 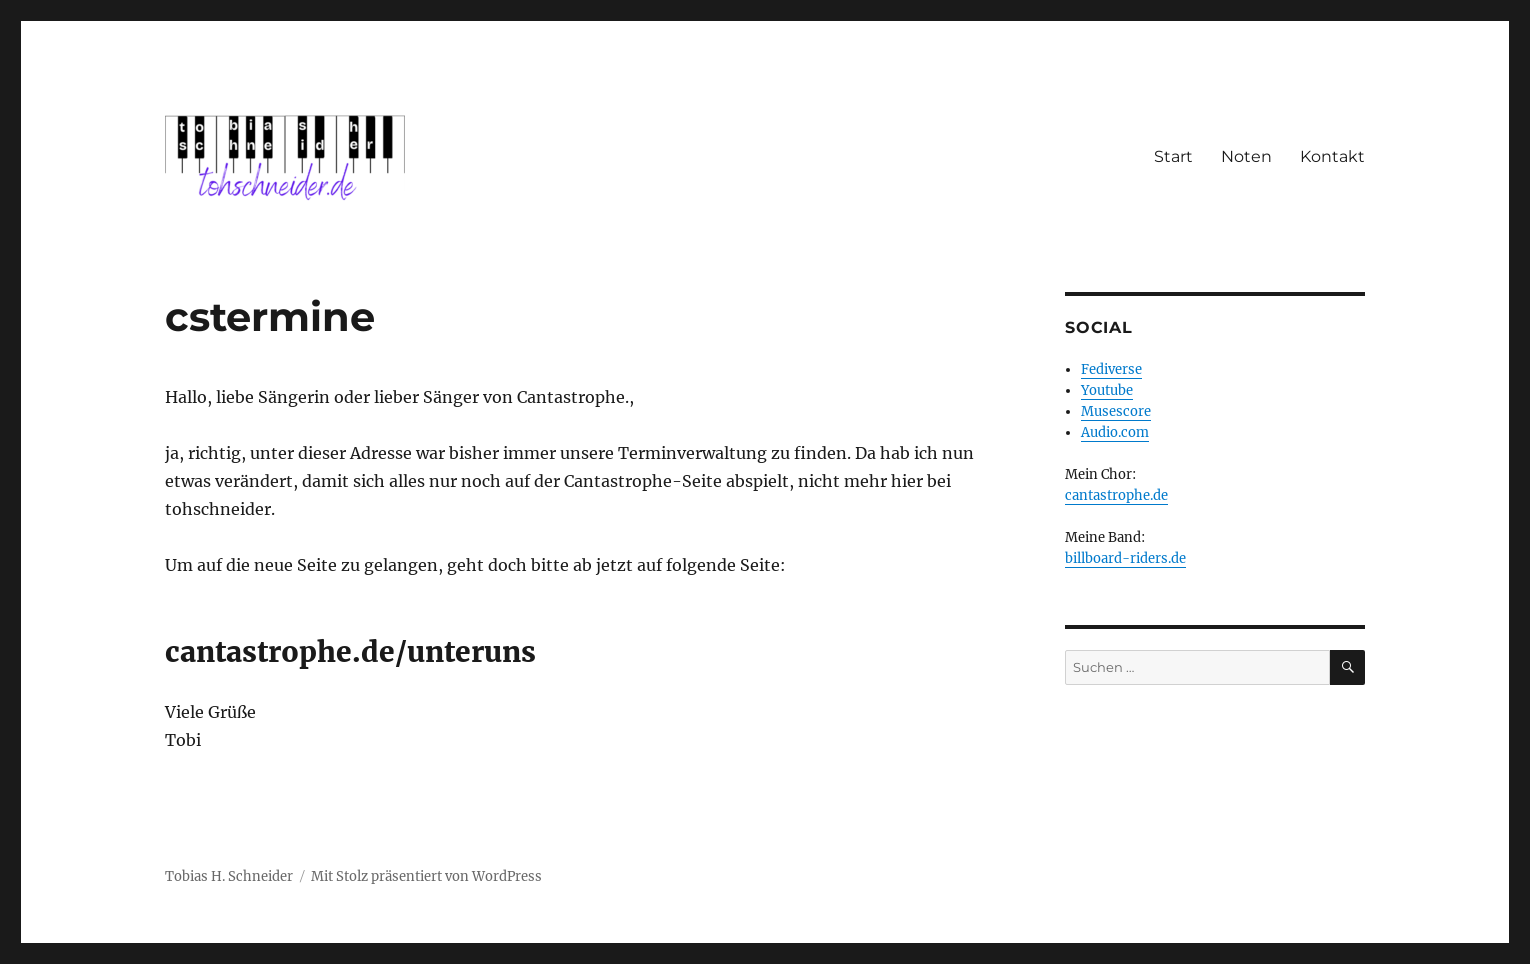 I want to click on billboard-riders.de, so click(x=1125, y=558).